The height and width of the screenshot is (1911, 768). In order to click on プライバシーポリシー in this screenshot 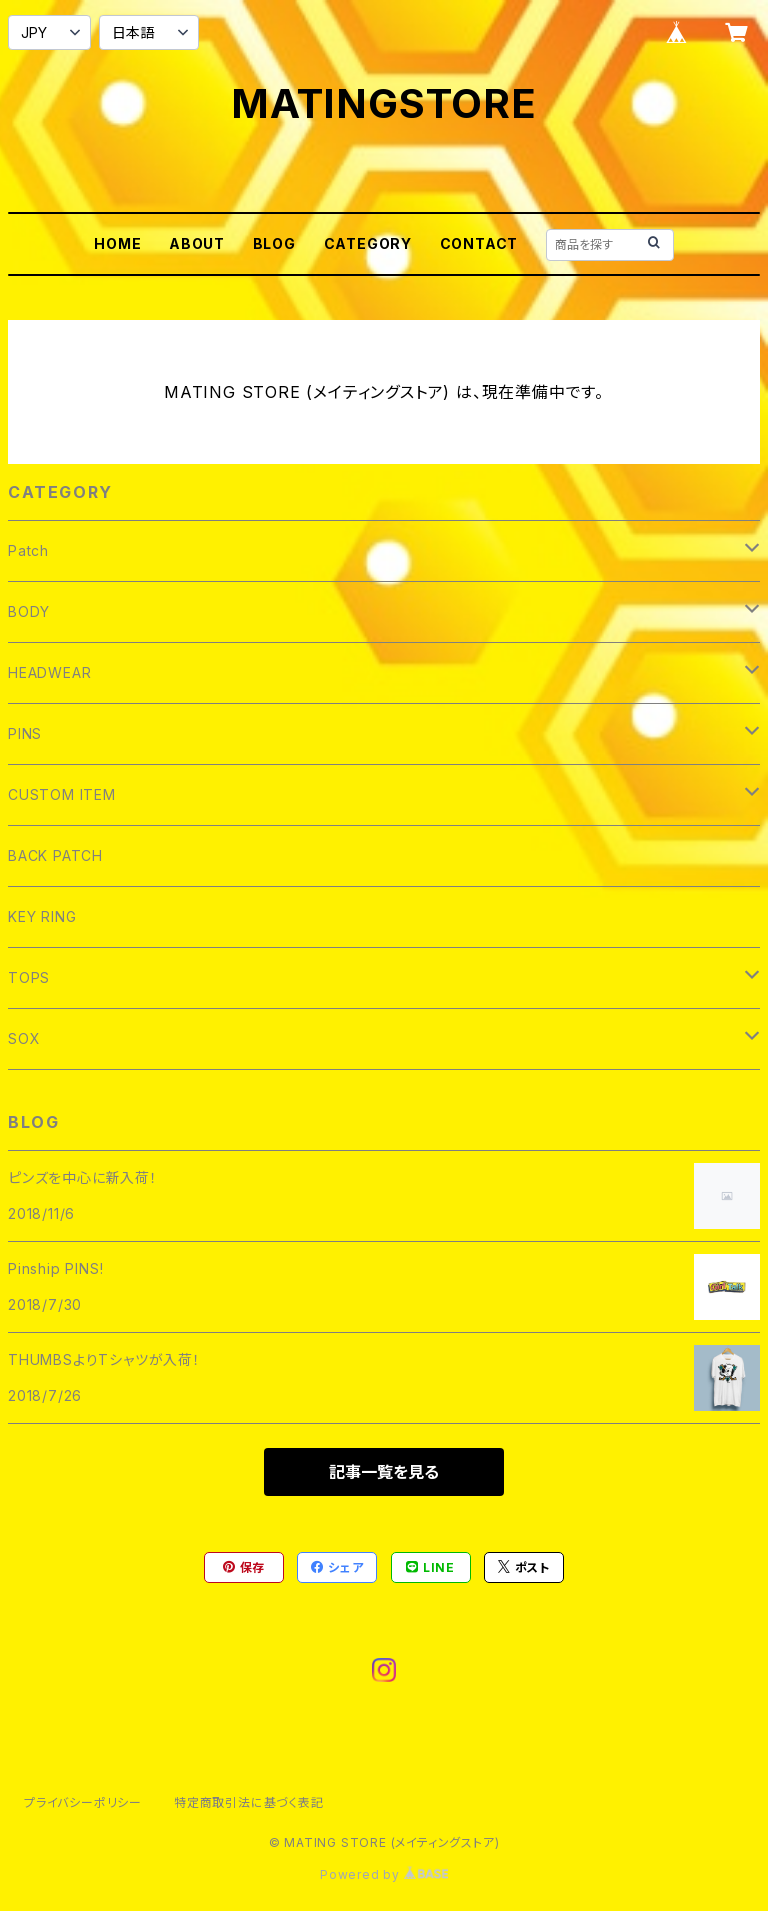, I will do `click(83, 1802)`.